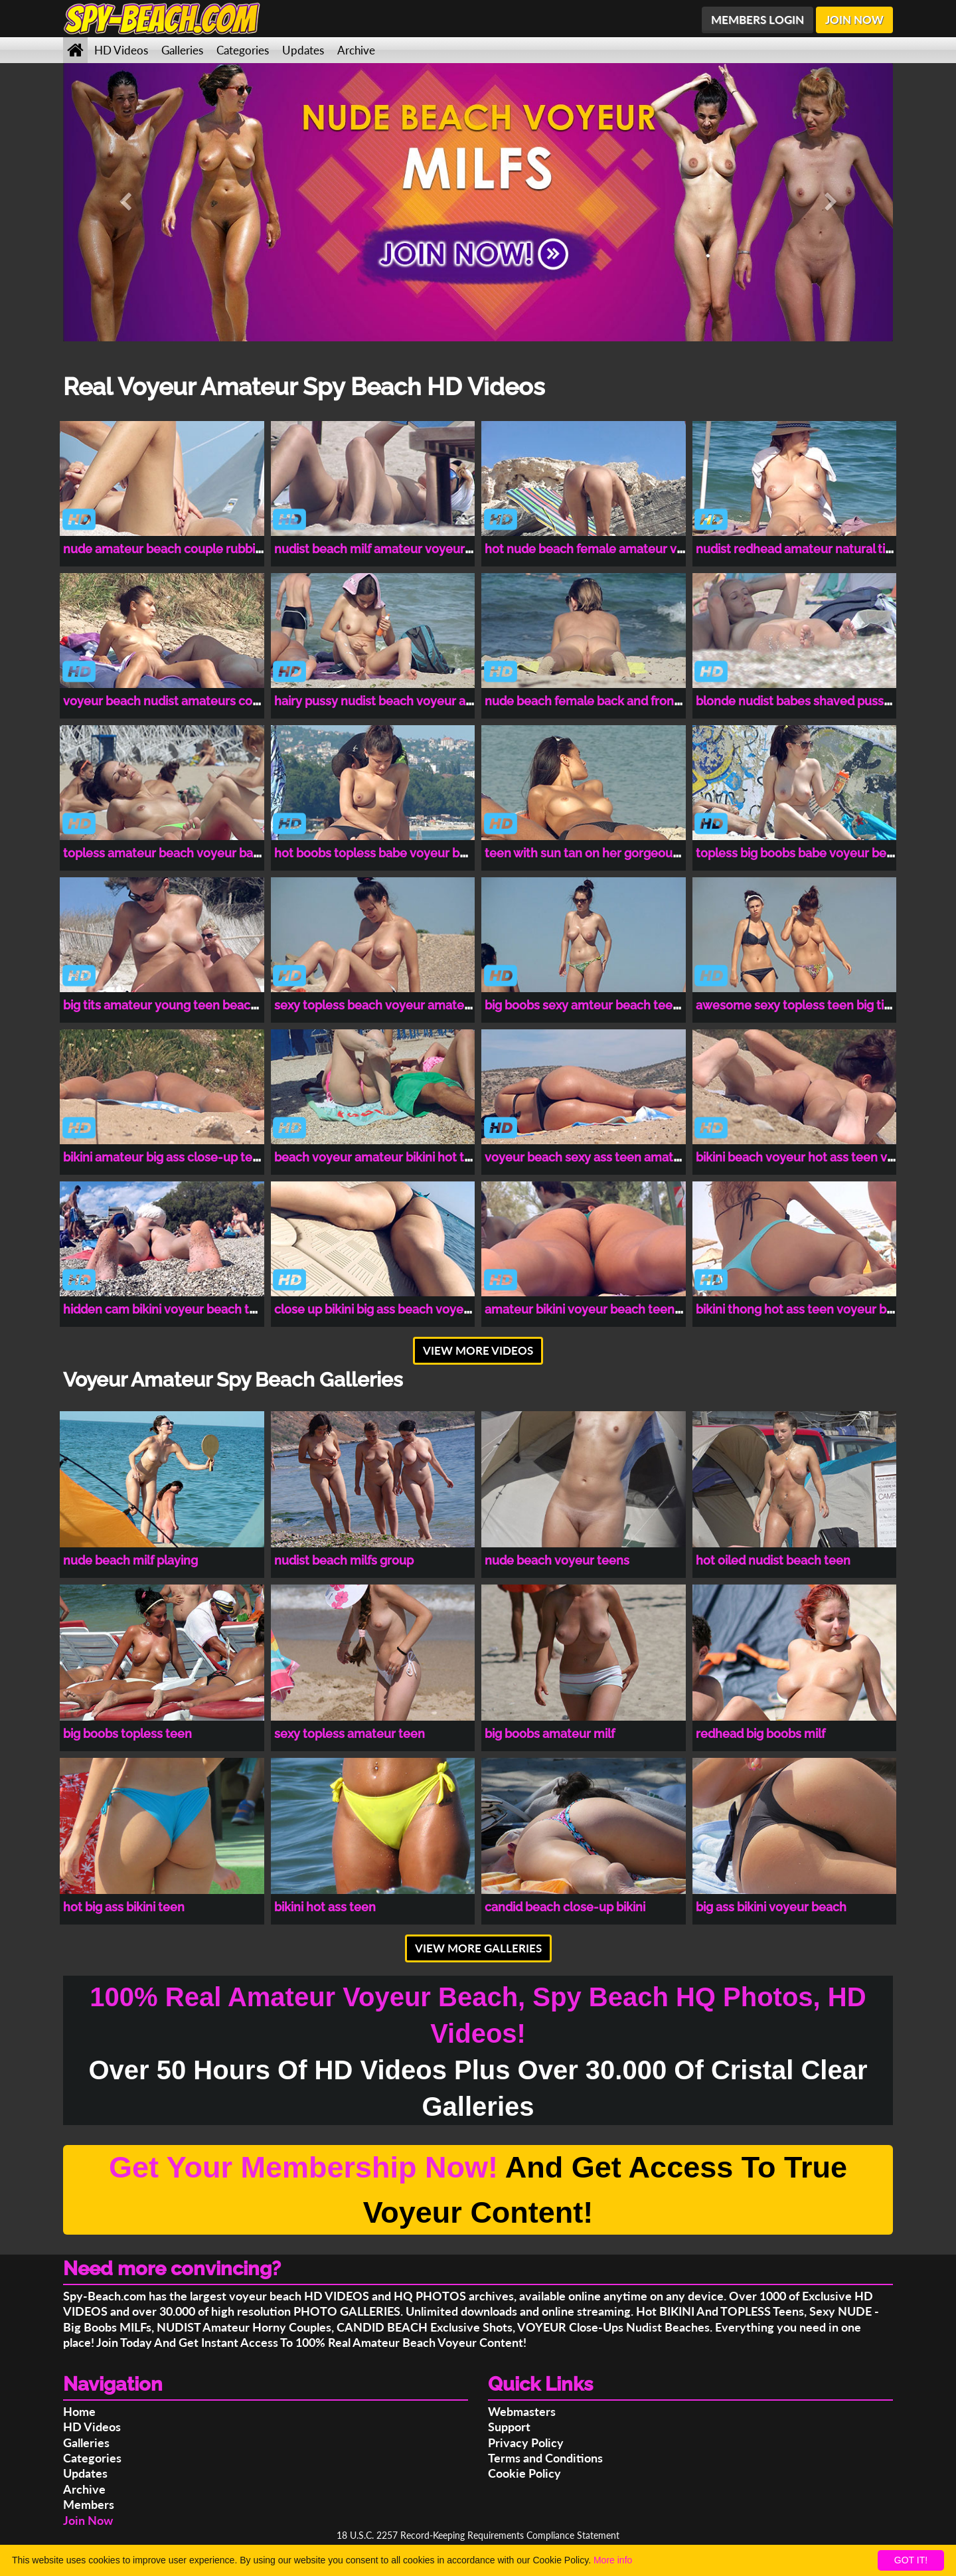 The image size is (956, 2576). Describe the element at coordinates (127, 1734) in the screenshot. I see `big boobs topless teen` at that location.